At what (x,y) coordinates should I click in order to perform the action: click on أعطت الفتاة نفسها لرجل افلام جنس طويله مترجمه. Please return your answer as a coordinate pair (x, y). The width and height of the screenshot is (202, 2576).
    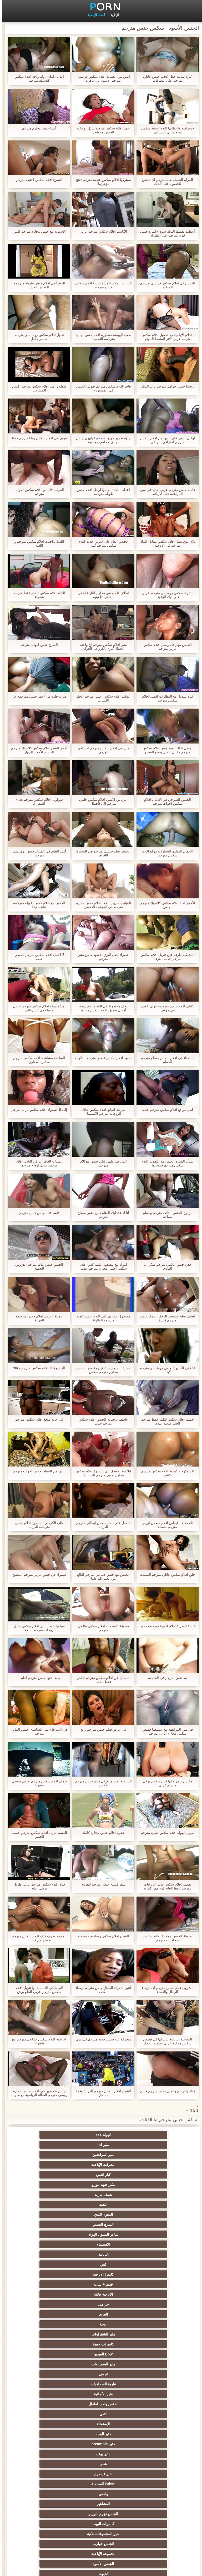
    Looking at the image, I should click on (100, 492).